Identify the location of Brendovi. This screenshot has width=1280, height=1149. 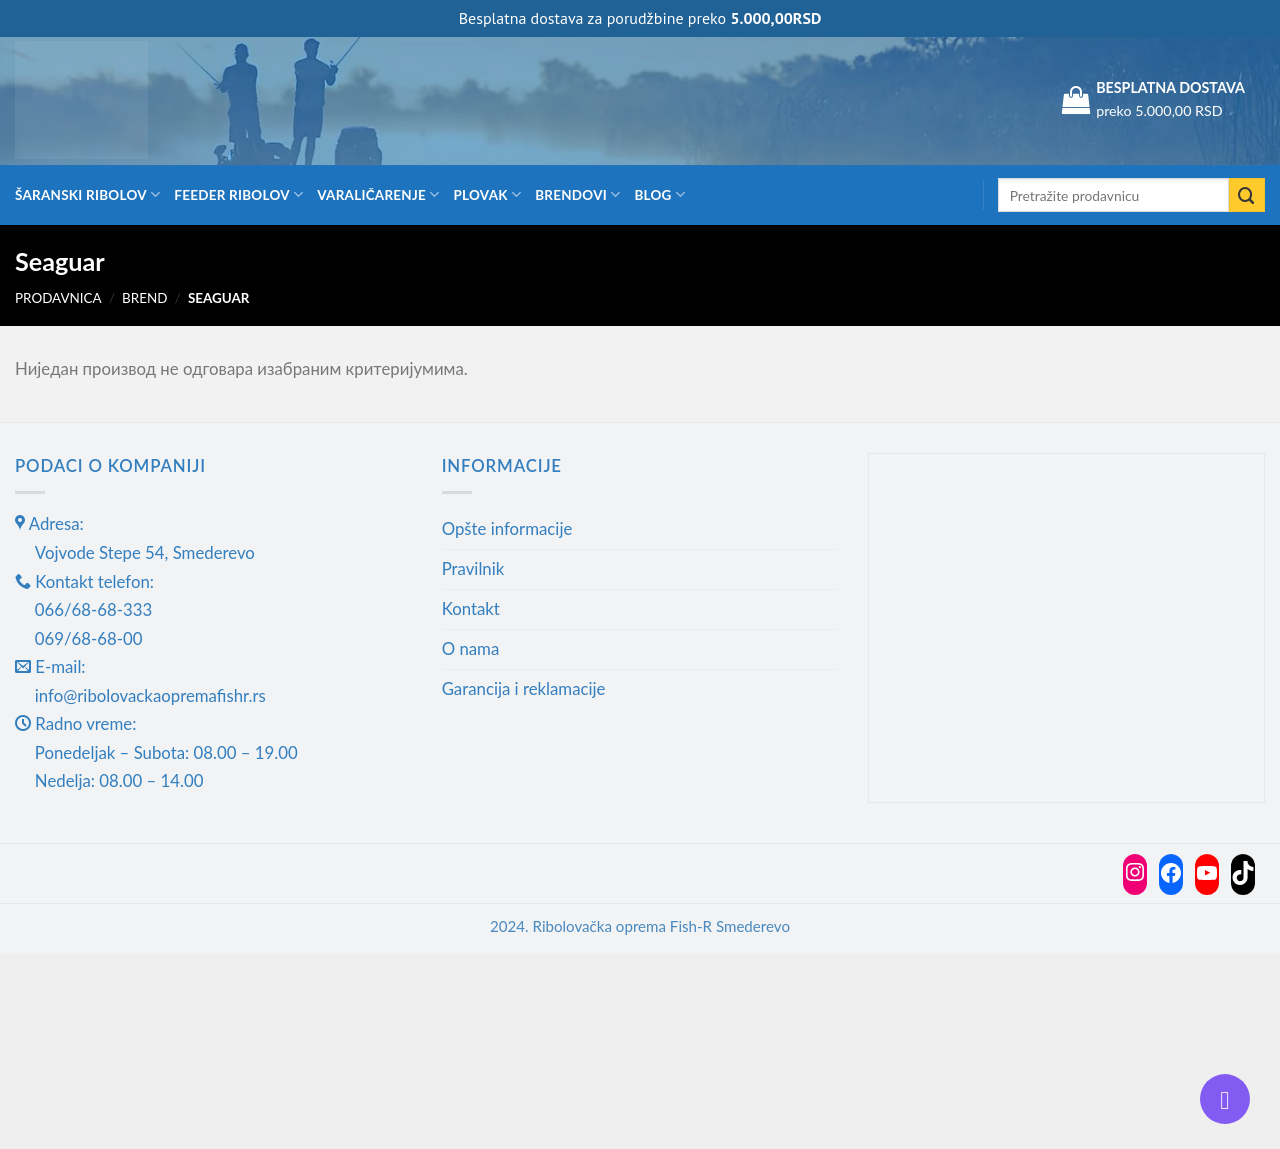
(577, 194).